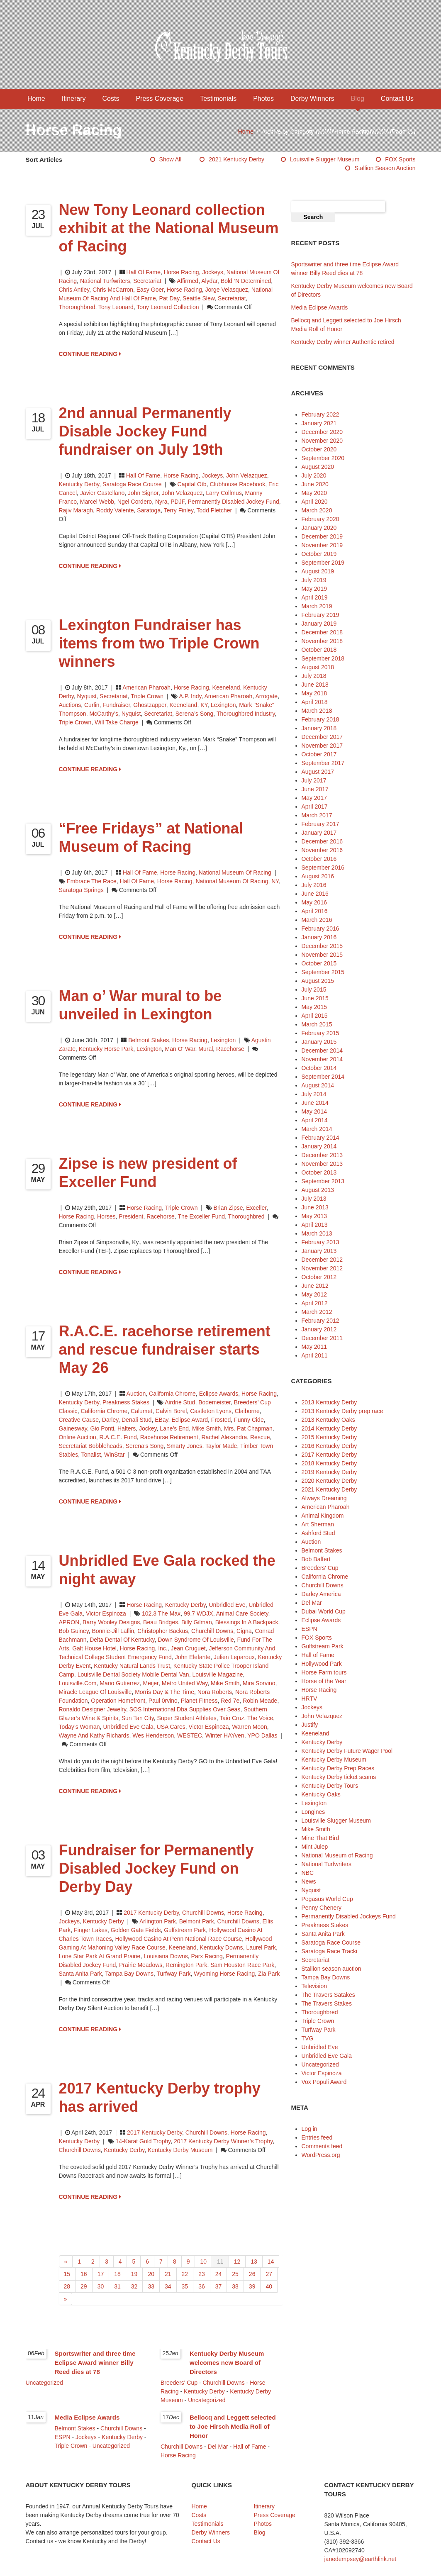  What do you see at coordinates (223, 2141) in the screenshot?
I see `2017 Kentucky Derby Winner’s Trophy` at bounding box center [223, 2141].